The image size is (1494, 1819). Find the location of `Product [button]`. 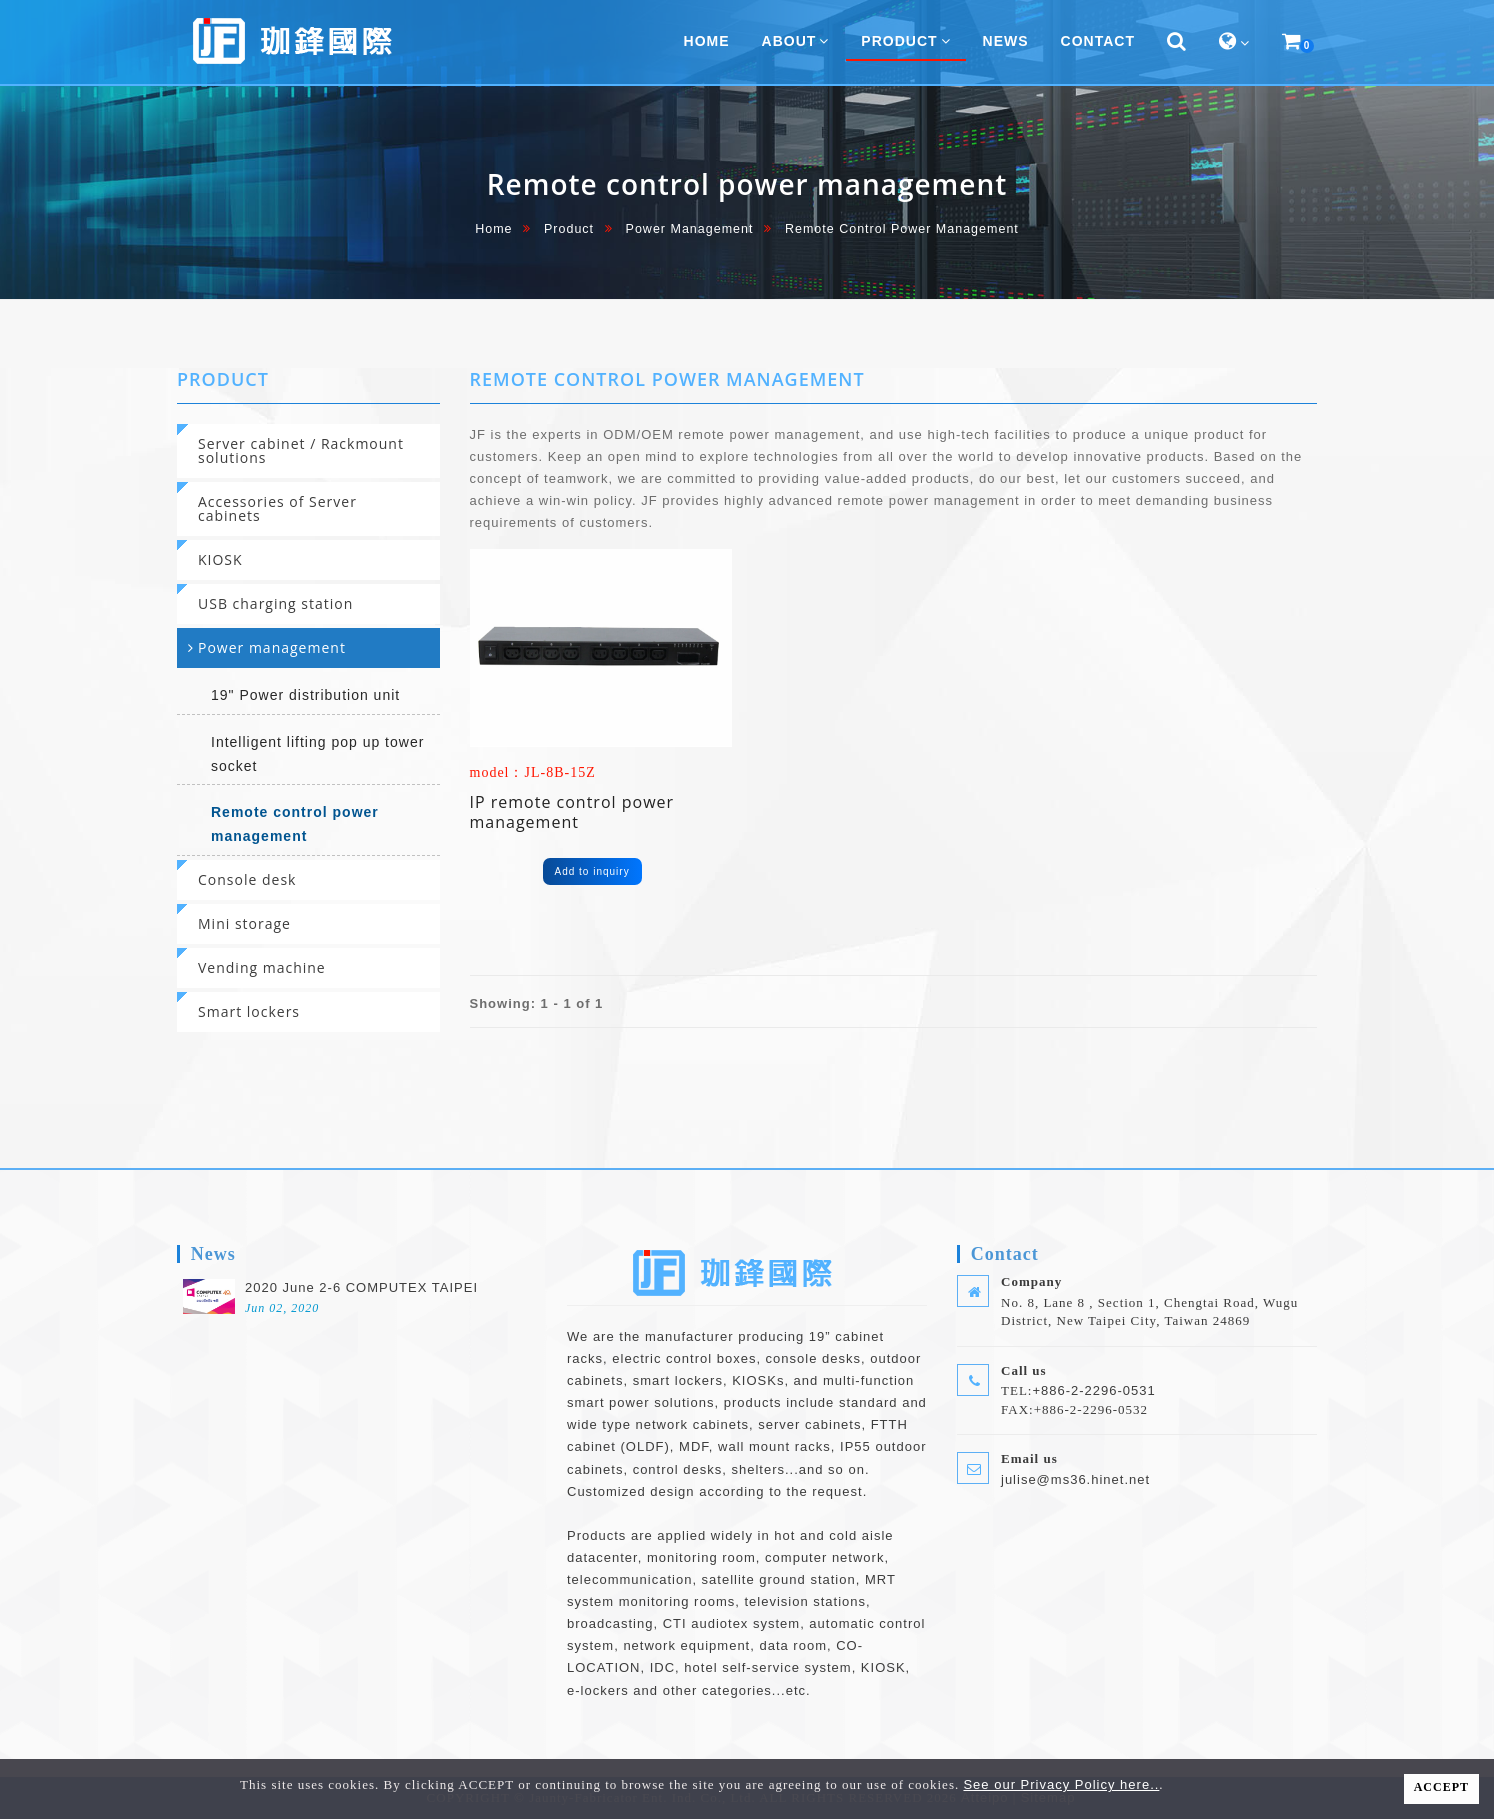

Product [button] is located at coordinates (905, 41).